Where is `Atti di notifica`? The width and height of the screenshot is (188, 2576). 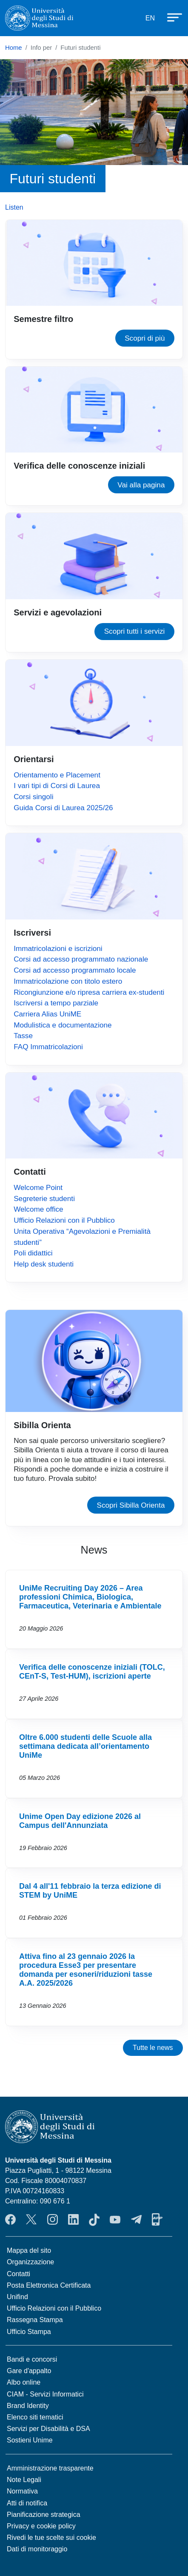 Atti di notifica is located at coordinates (27, 2503).